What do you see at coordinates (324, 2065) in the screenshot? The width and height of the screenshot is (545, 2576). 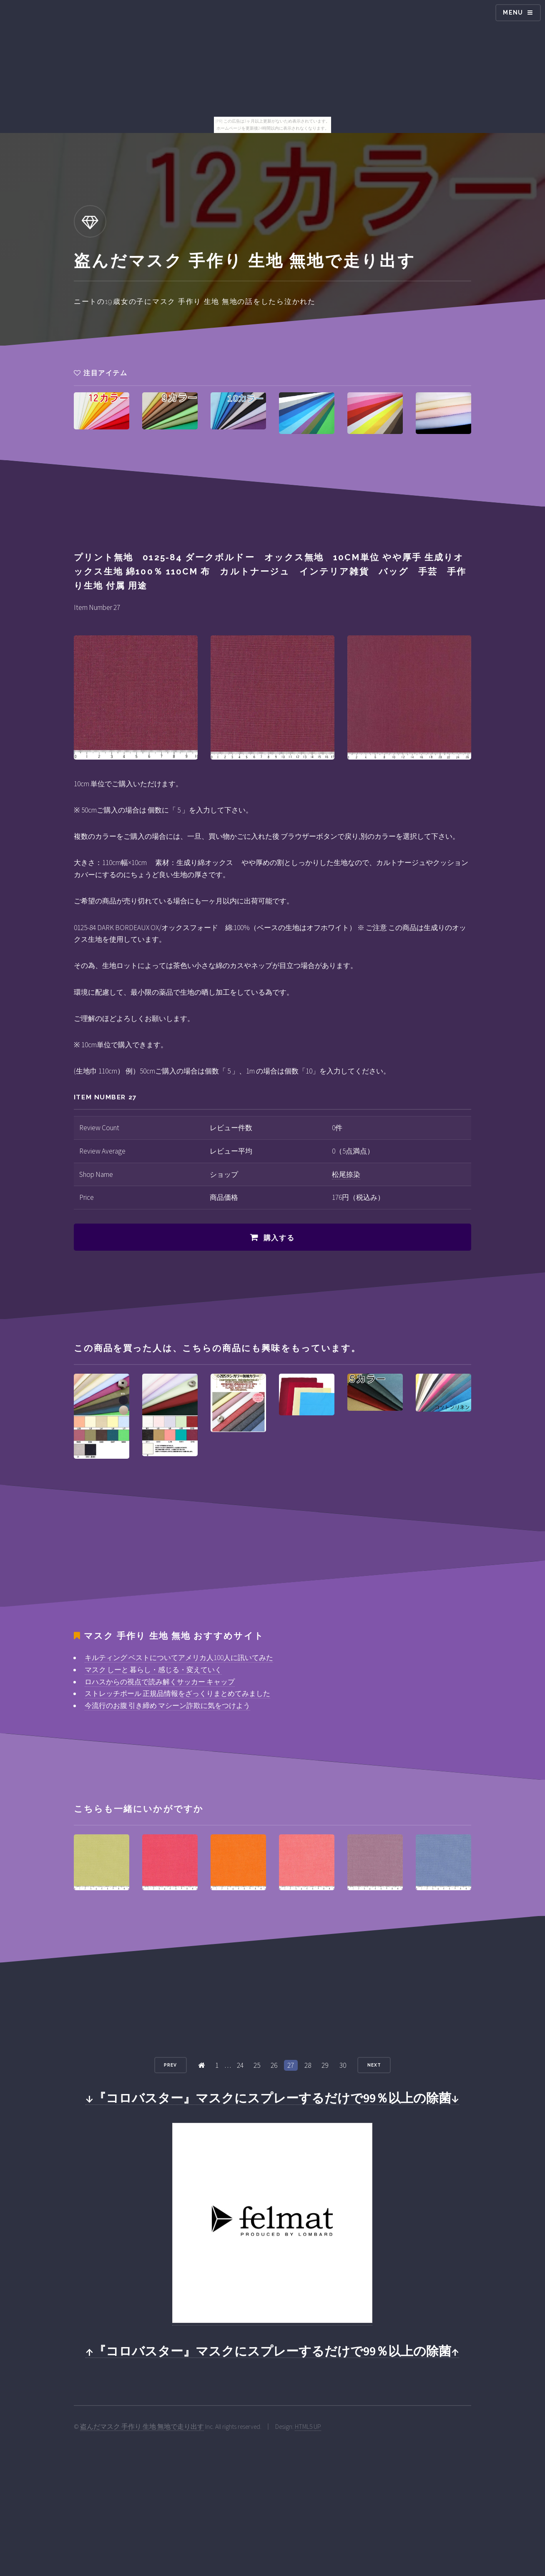 I see `29` at bounding box center [324, 2065].